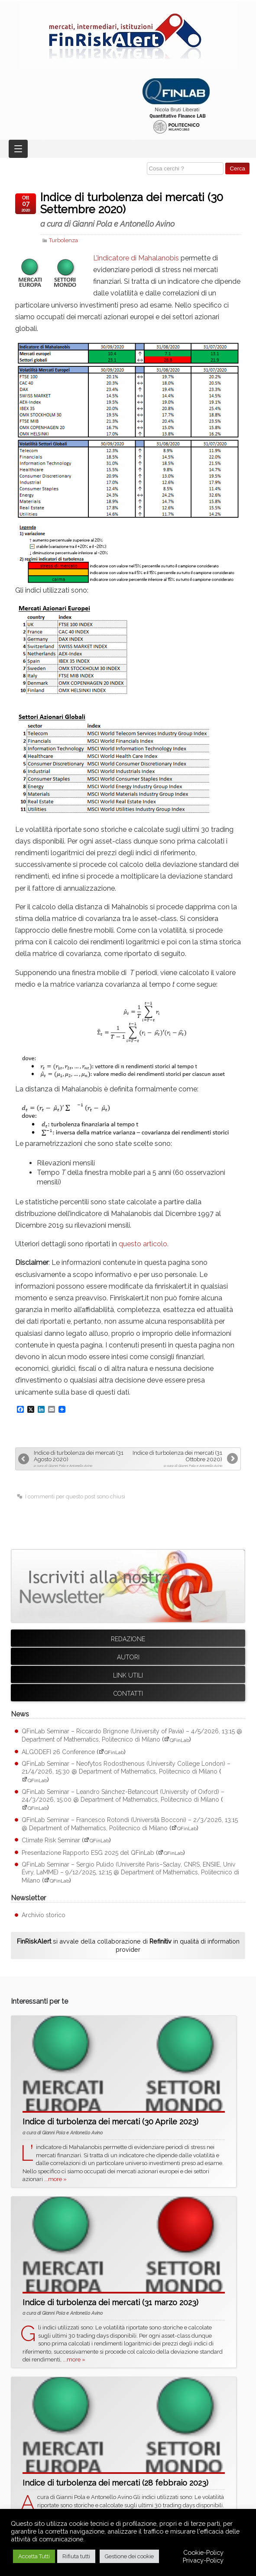 This screenshot has height=2576, width=256. I want to click on Autori, so click(128, 1657).